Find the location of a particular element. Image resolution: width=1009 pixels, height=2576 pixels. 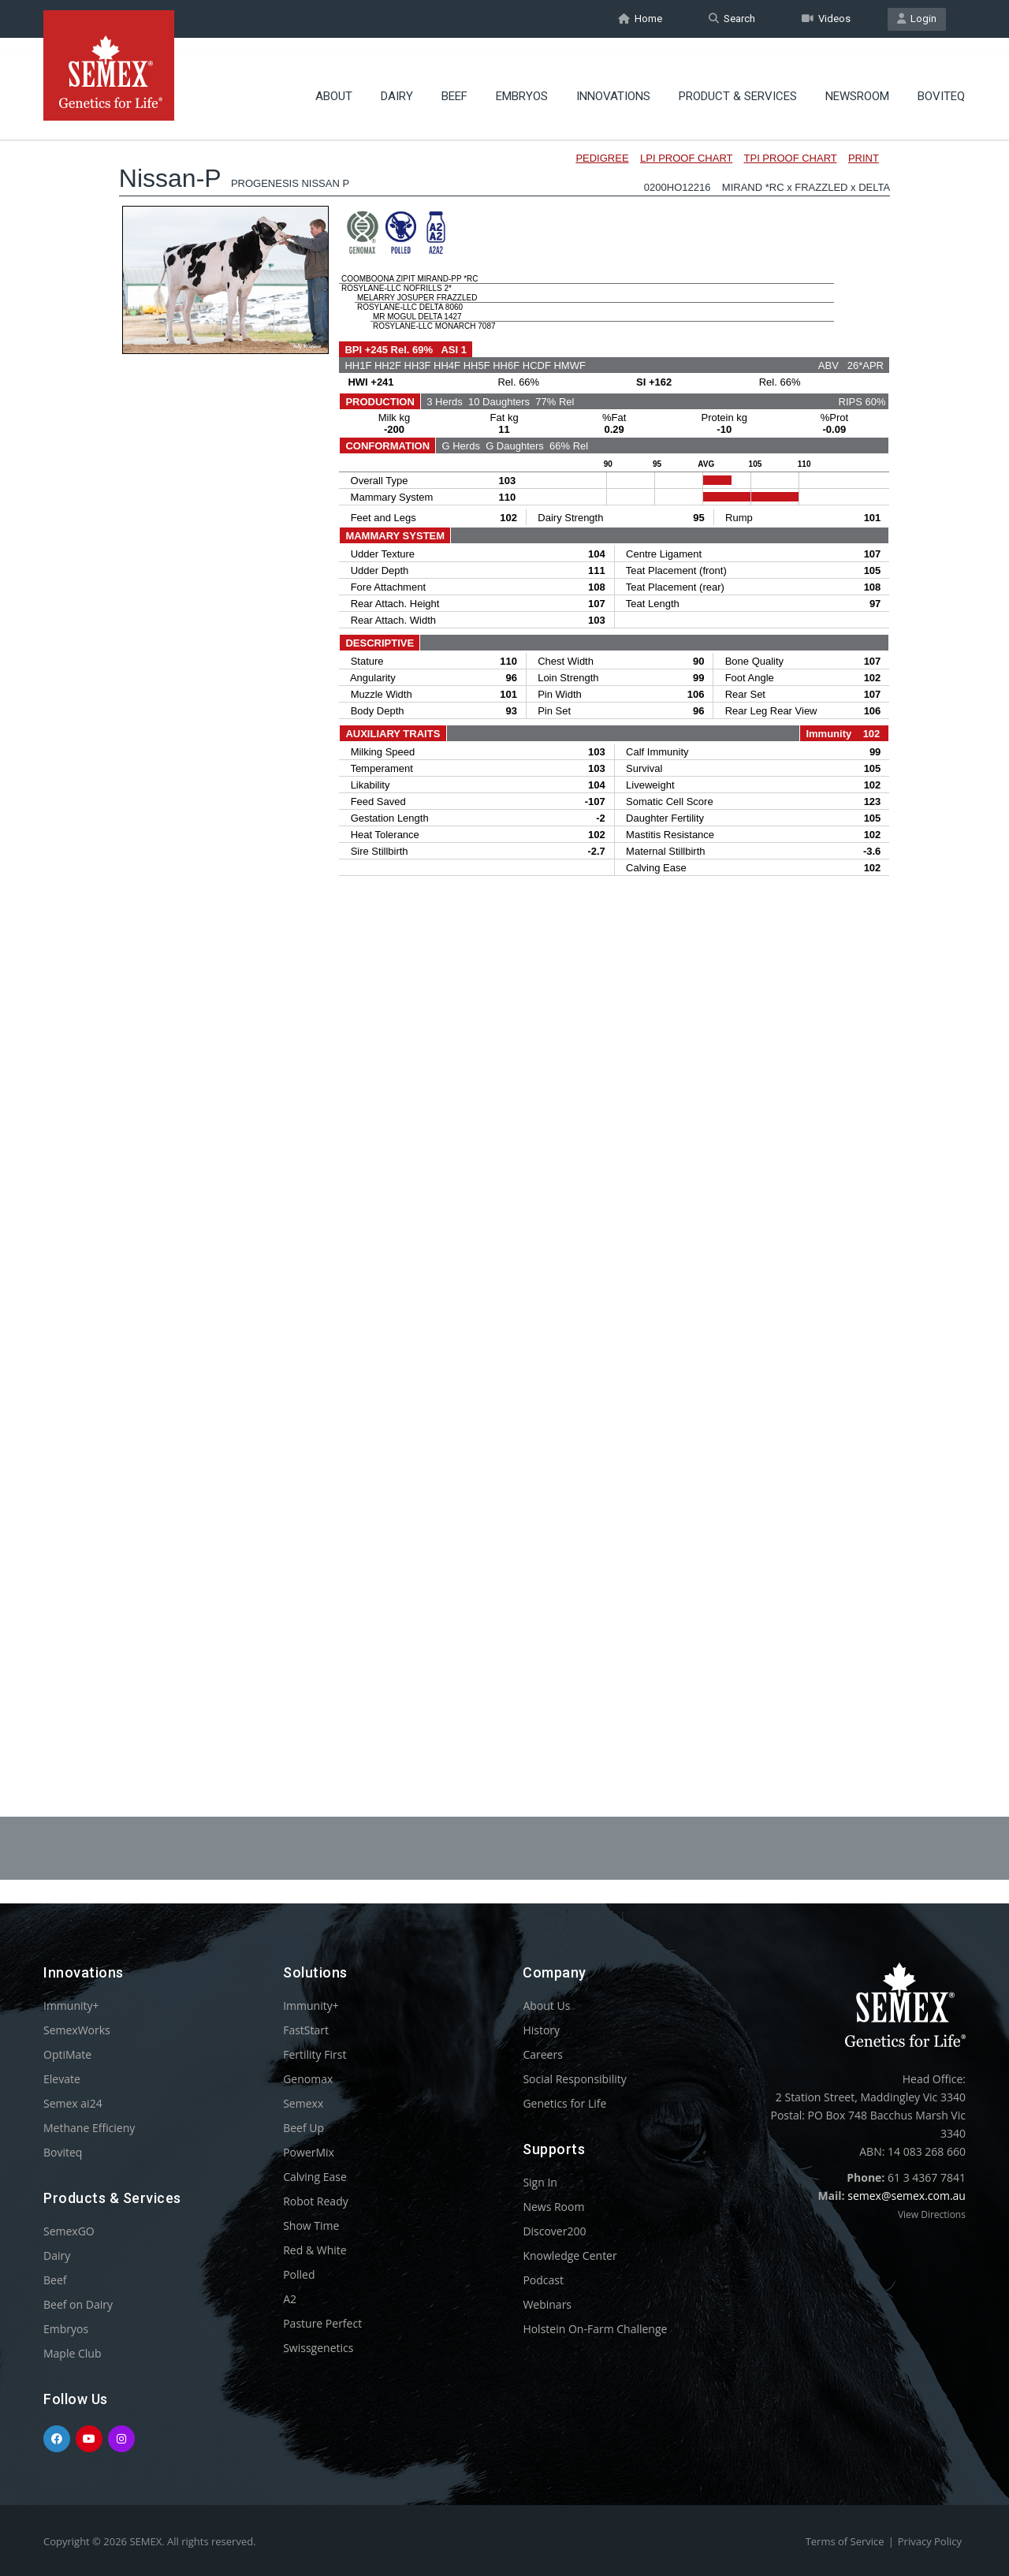

Newsroom is located at coordinates (857, 83).